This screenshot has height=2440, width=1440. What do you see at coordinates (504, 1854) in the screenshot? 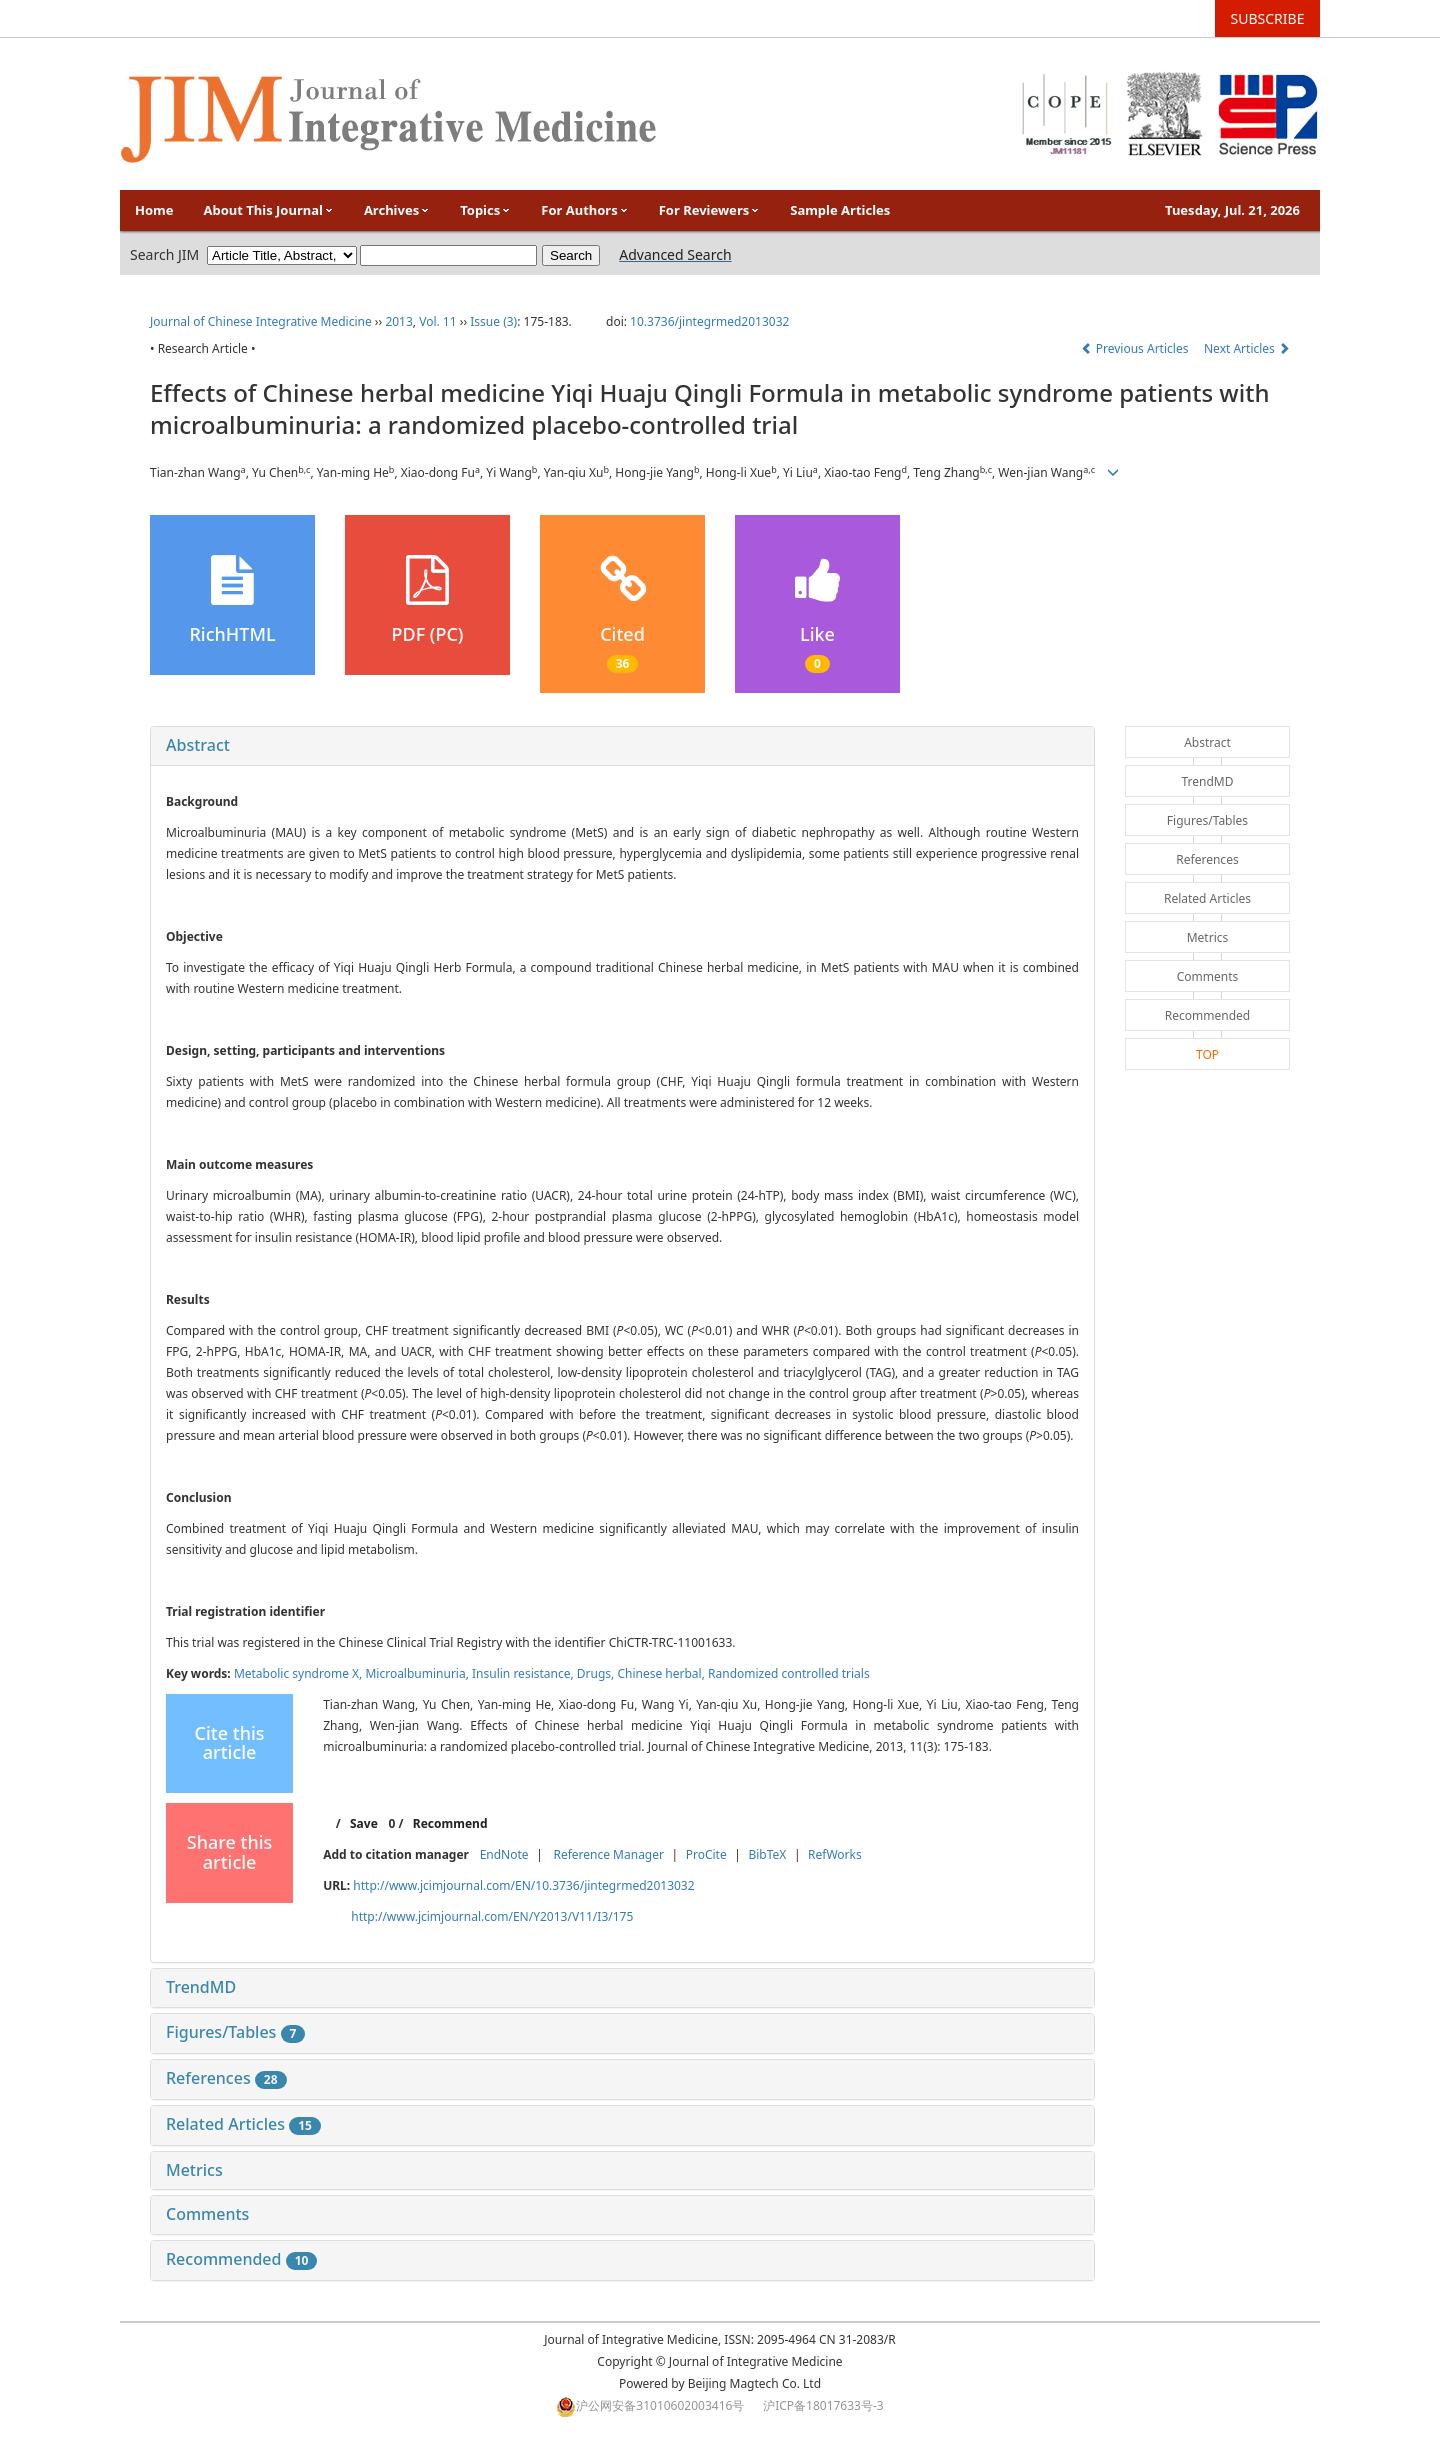
I see `EndNote` at bounding box center [504, 1854].